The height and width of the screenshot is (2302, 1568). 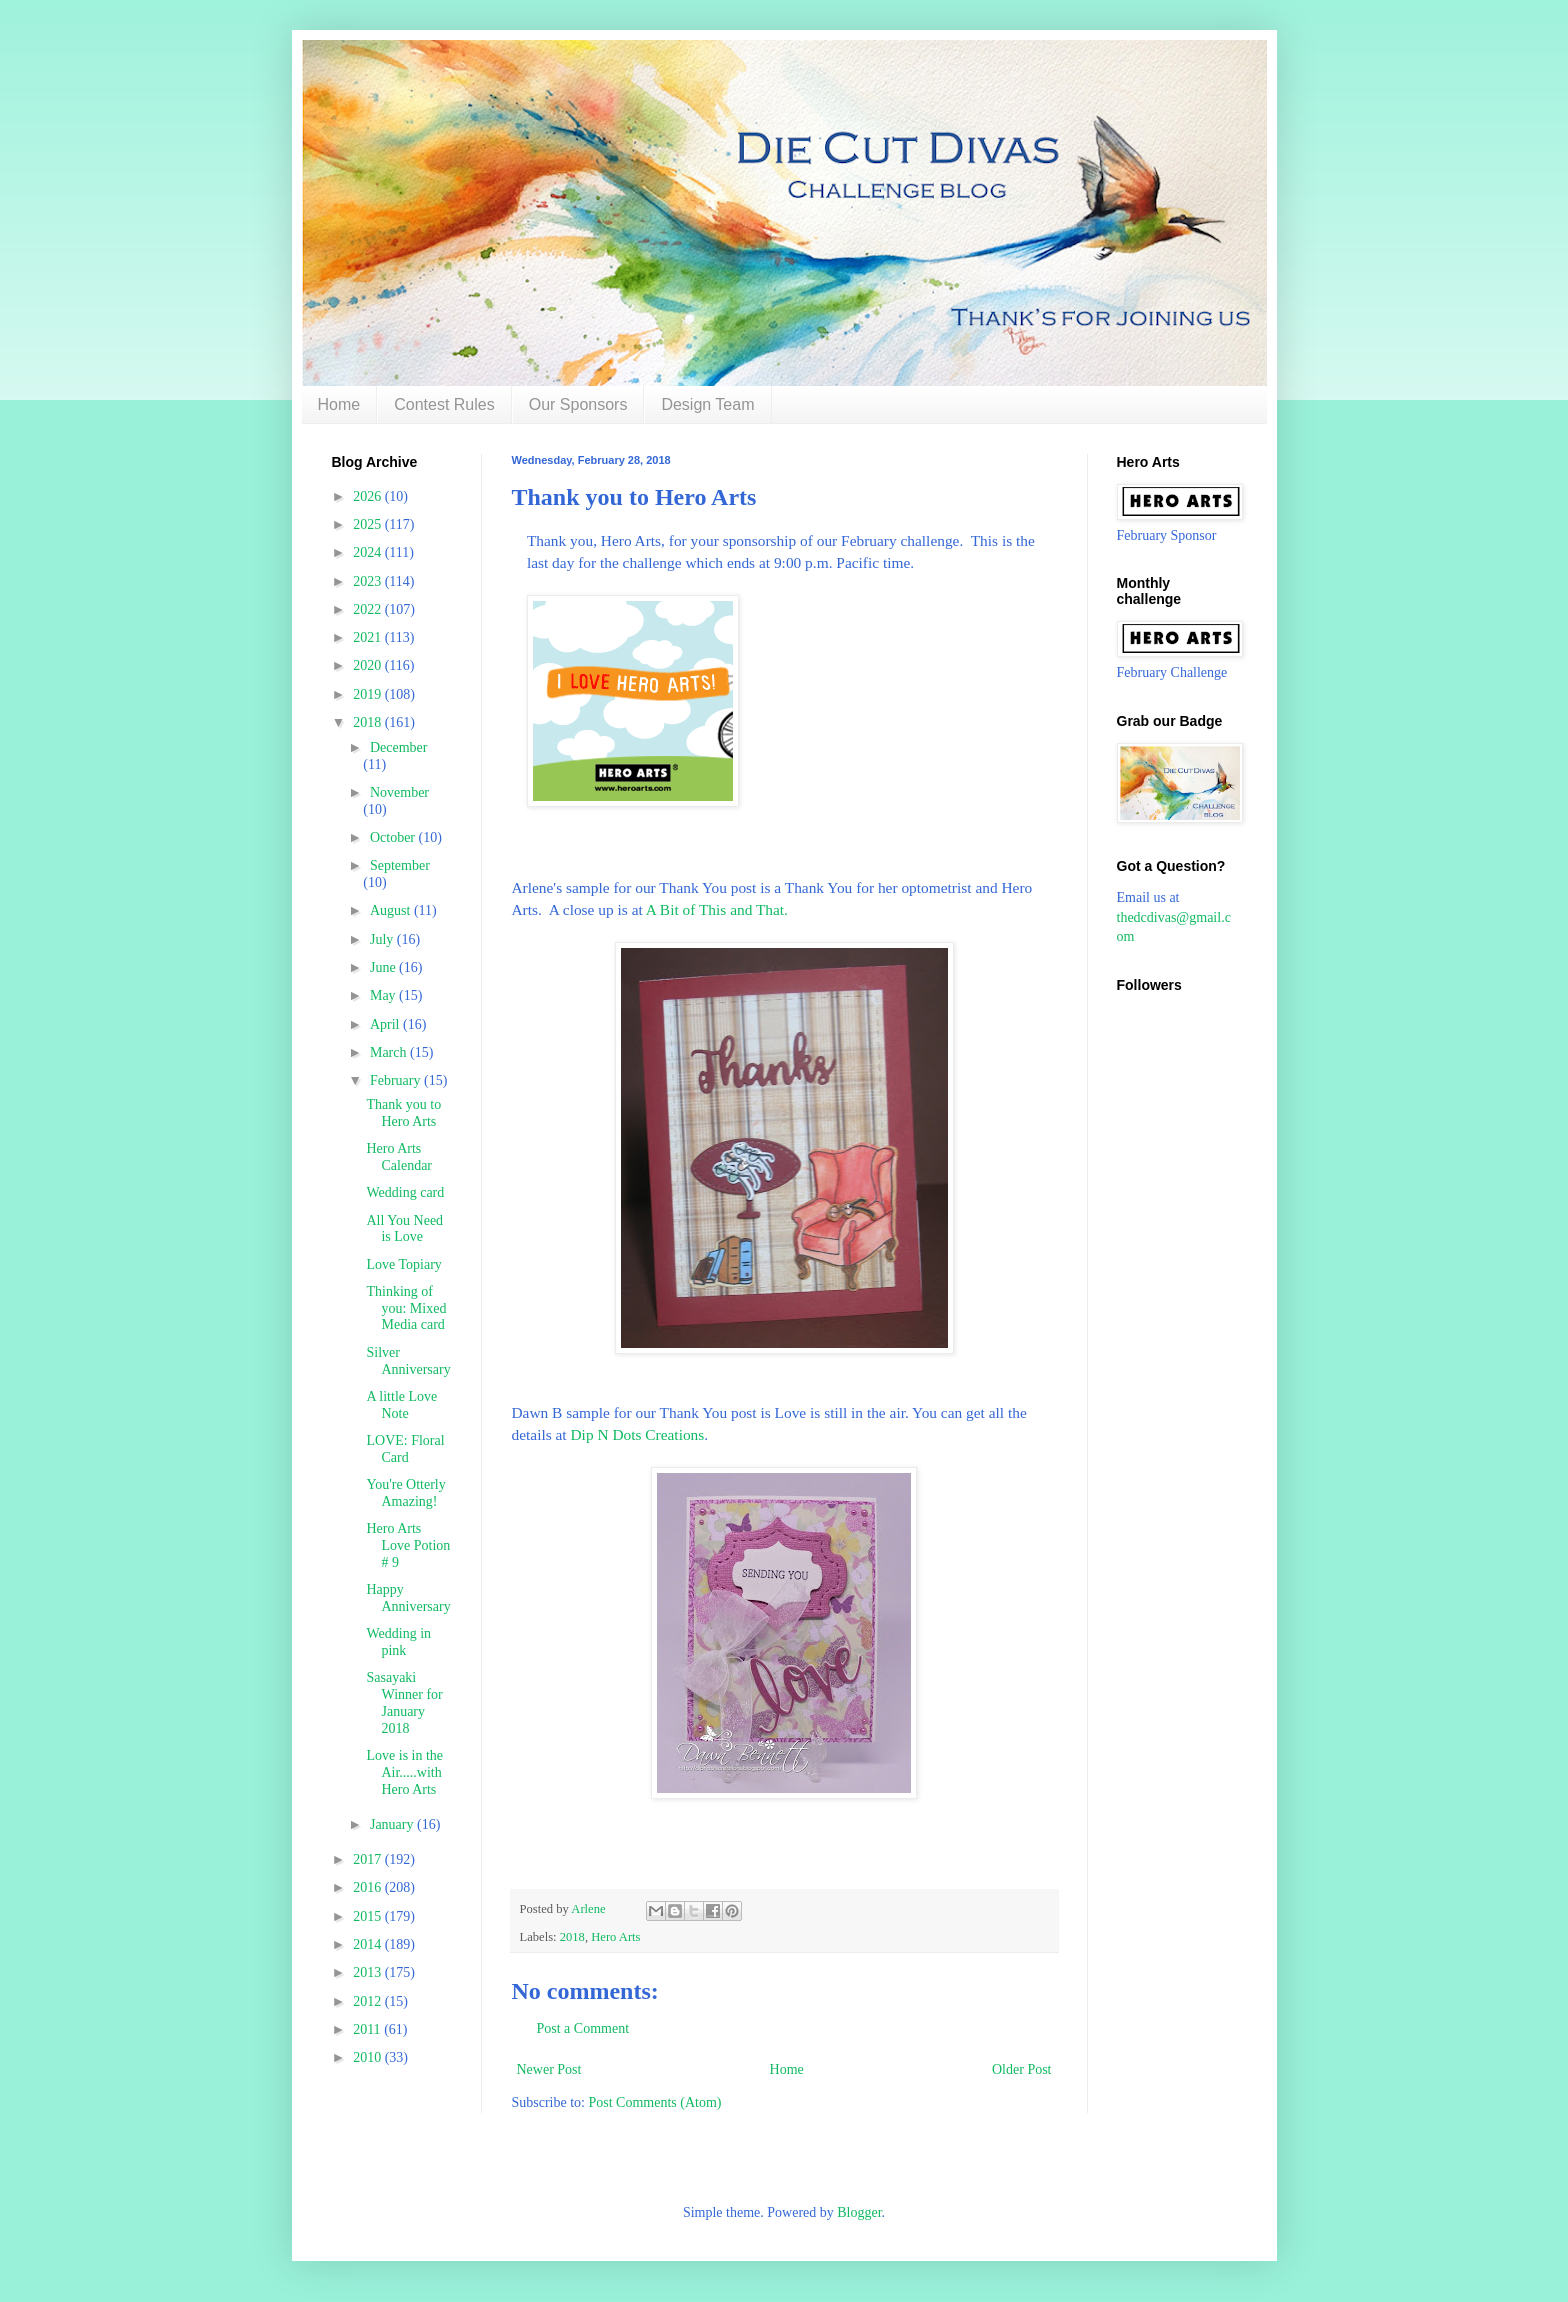 I want to click on LOVE: Floral Card, so click(x=405, y=1449).